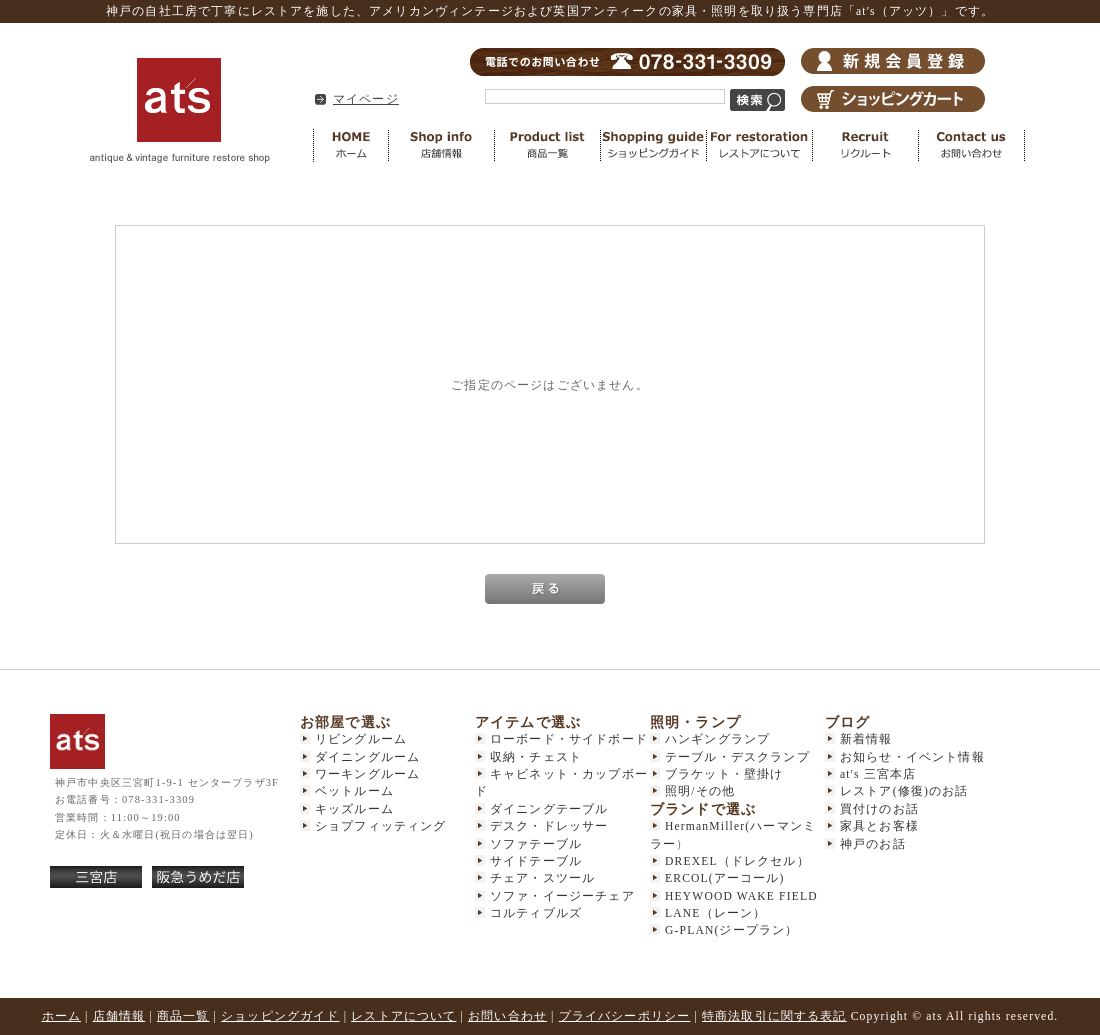 This screenshot has height=1035, width=1100. I want to click on テーブル・デスクランプ, so click(737, 757).